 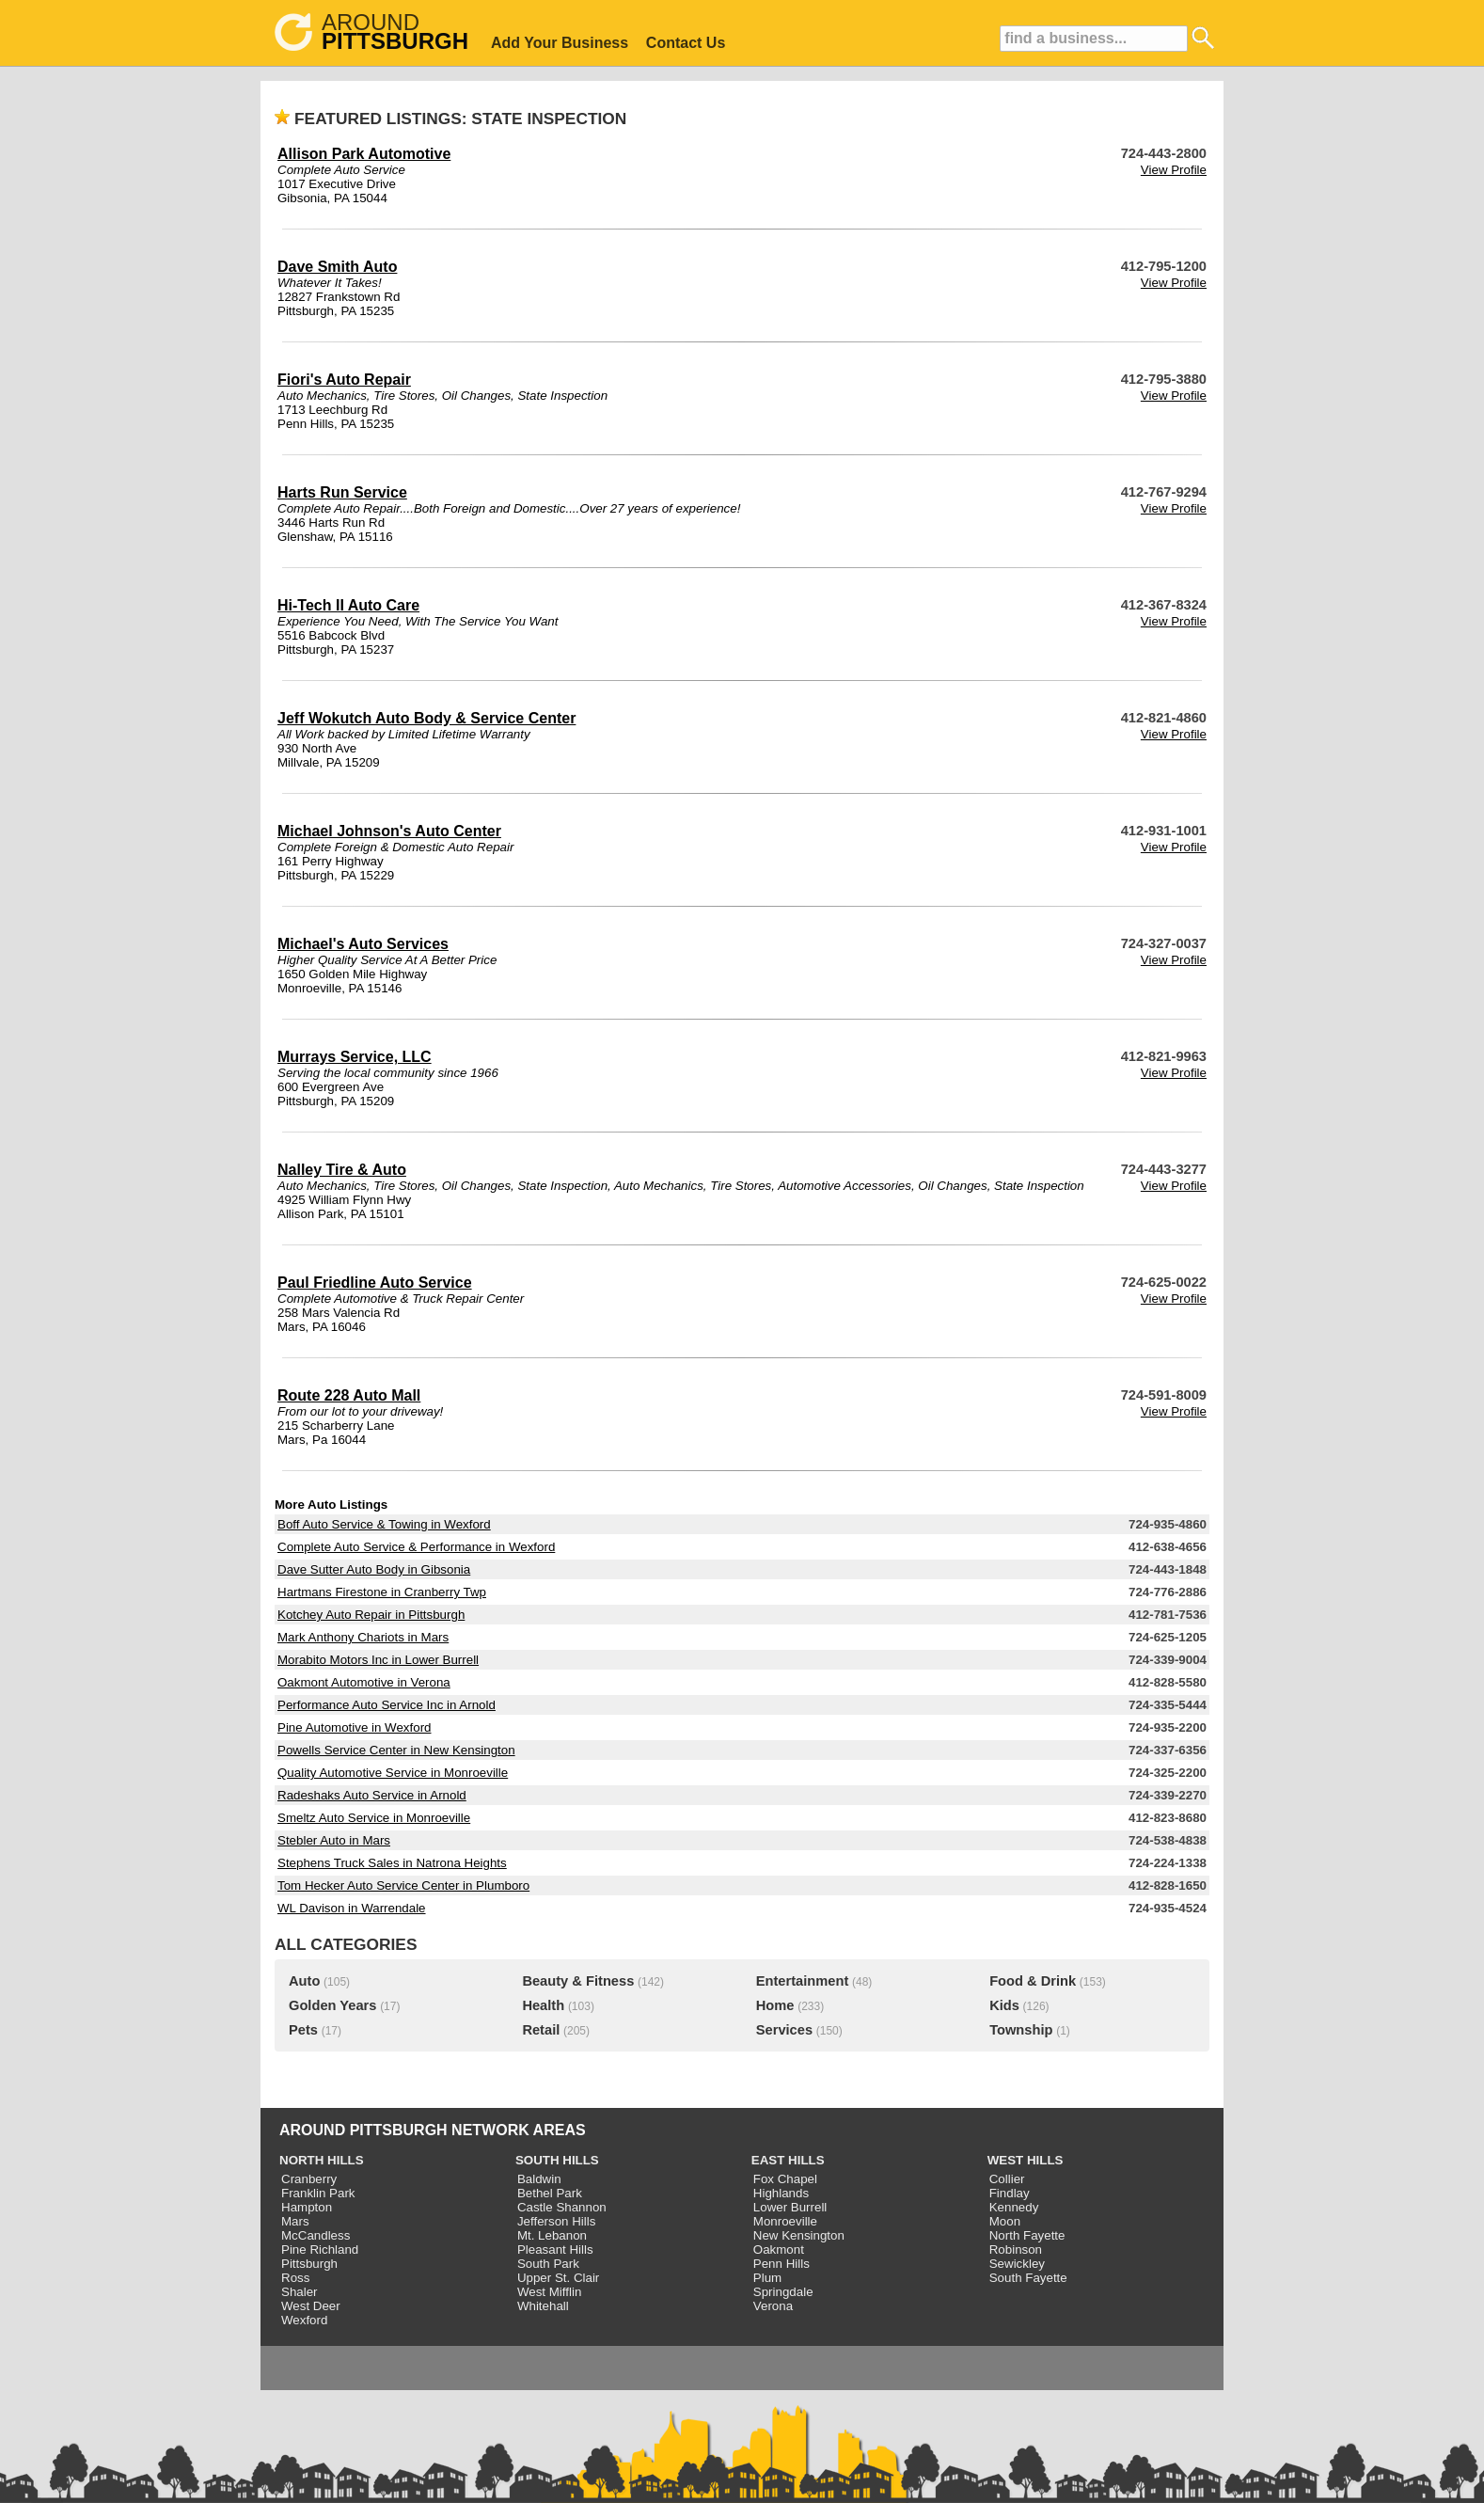 I want to click on Pine Richland, so click(x=319, y=2249).